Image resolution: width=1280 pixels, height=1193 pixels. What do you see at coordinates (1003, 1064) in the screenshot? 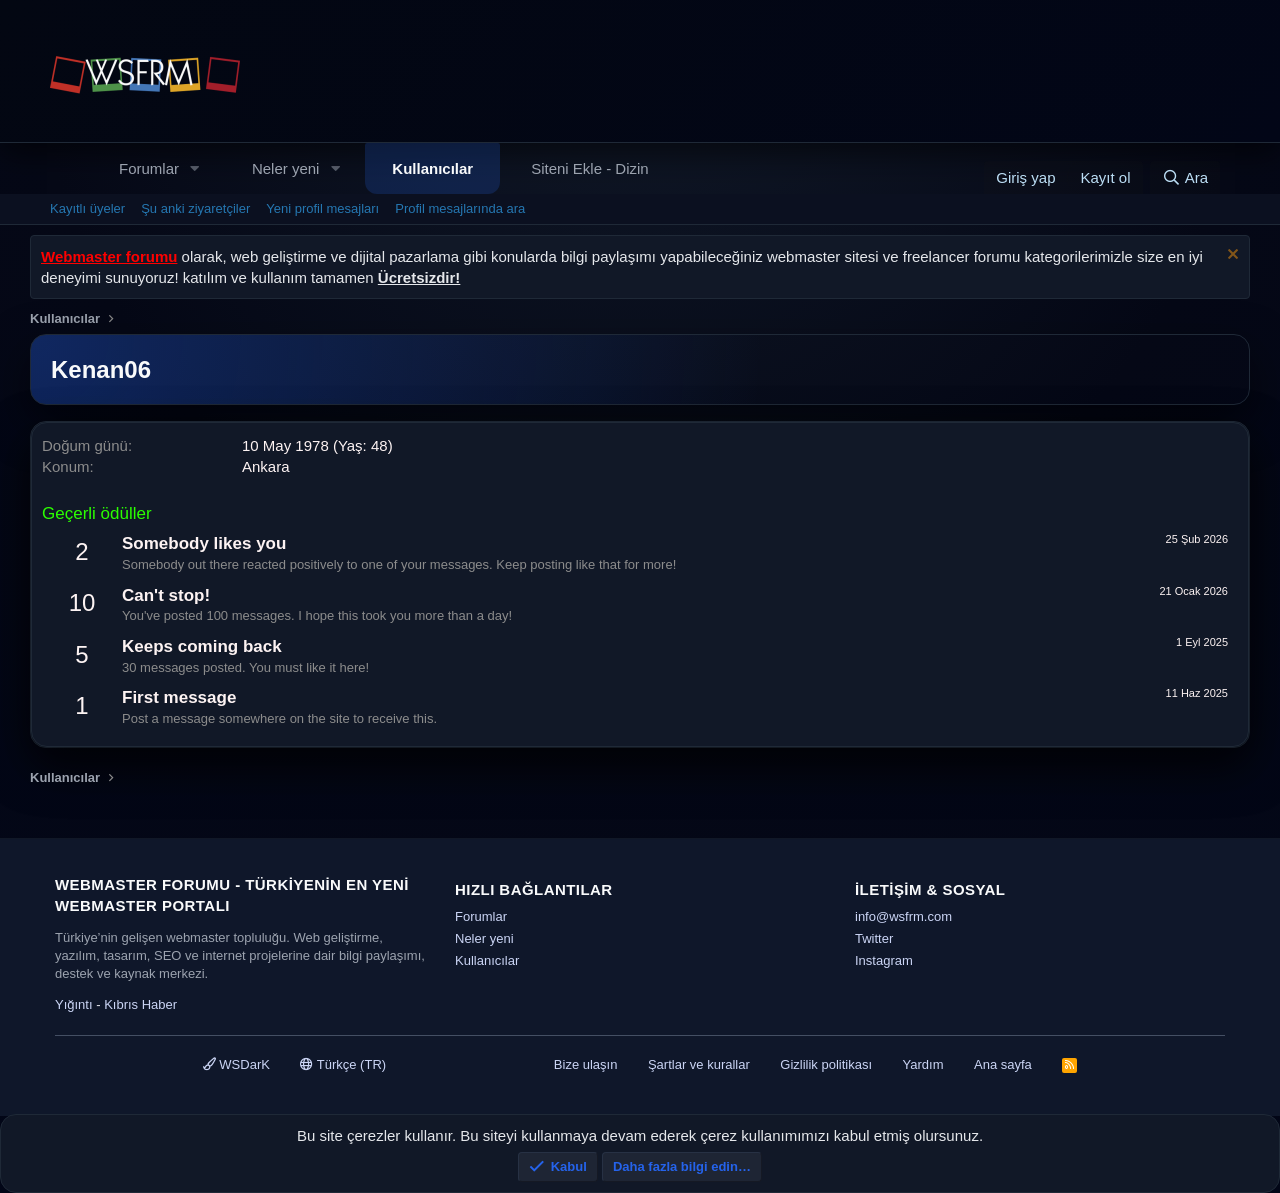
I see `Ana sayfa` at bounding box center [1003, 1064].